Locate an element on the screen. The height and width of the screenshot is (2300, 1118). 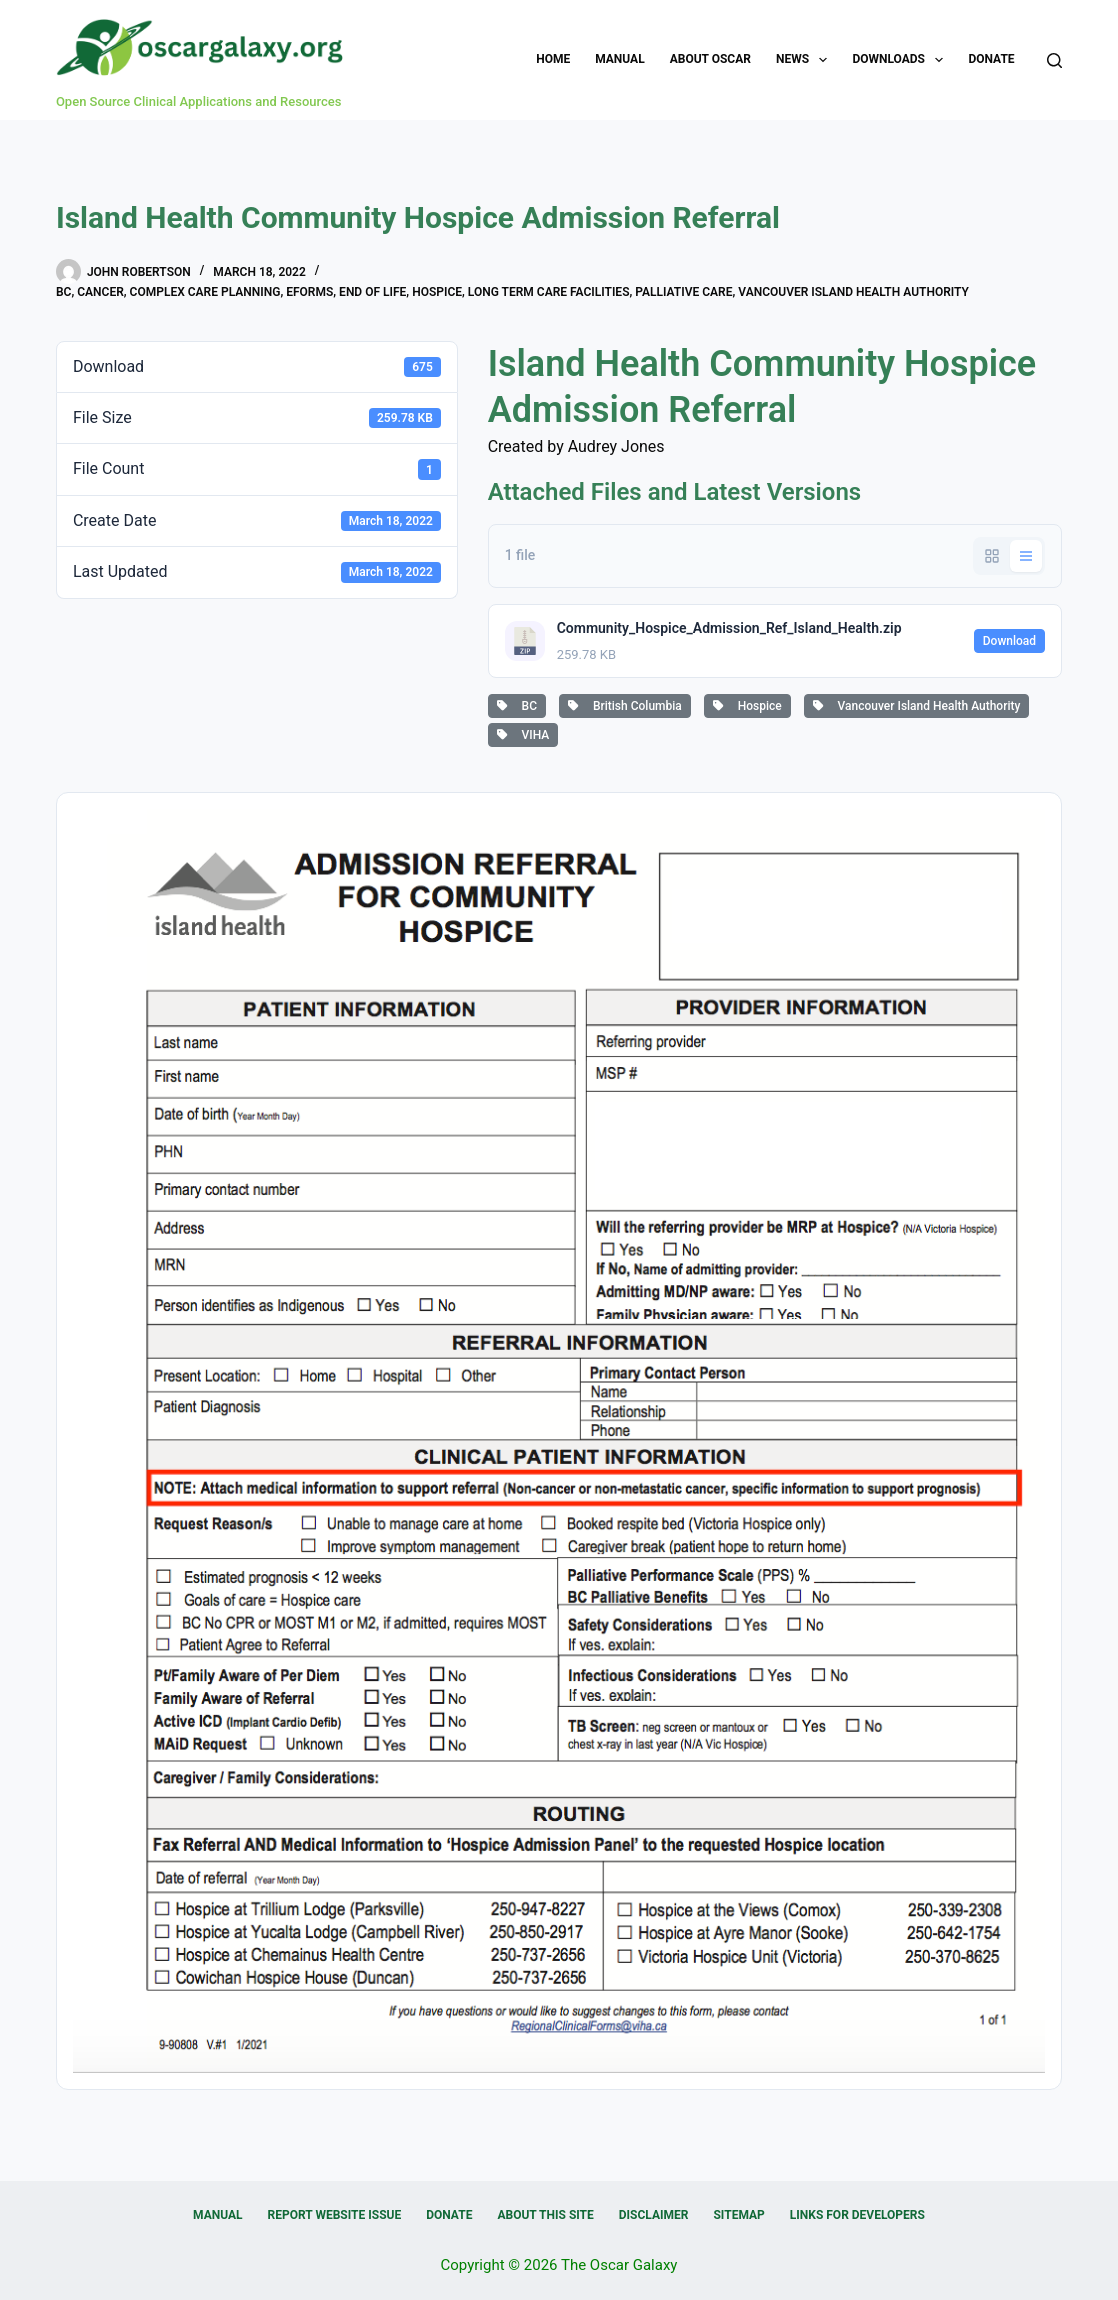
News is located at coordinates (806, 60).